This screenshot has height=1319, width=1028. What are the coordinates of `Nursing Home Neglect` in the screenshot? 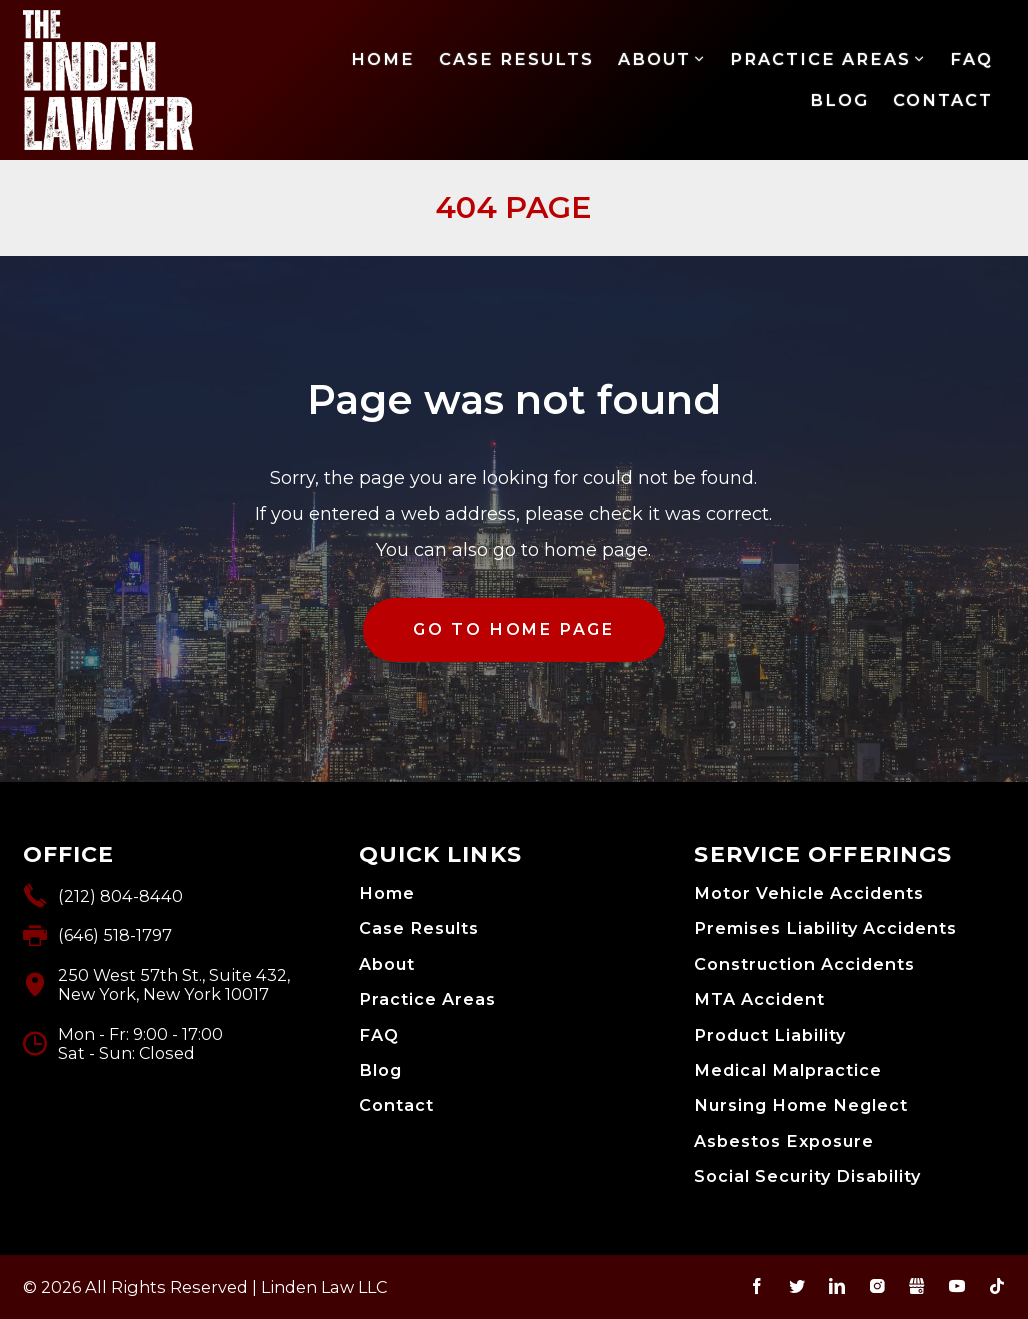 It's located at (801, 1105).